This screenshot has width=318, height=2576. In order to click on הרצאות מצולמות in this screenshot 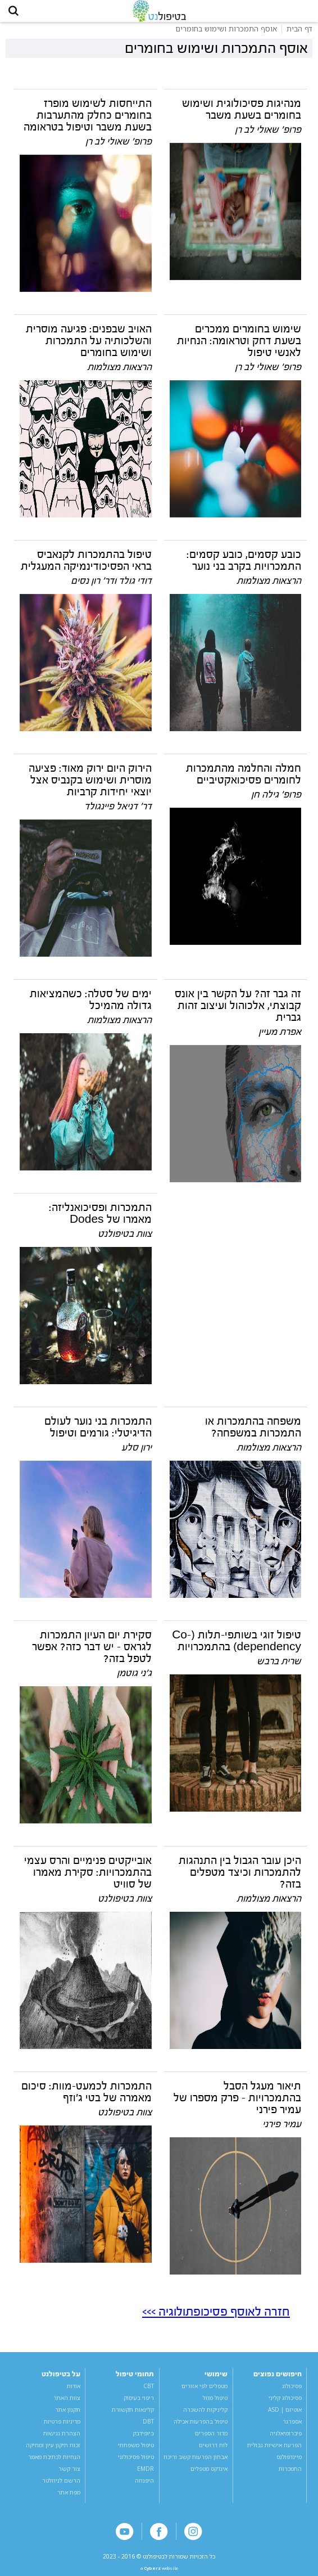, I will do `click(119, 373)`.